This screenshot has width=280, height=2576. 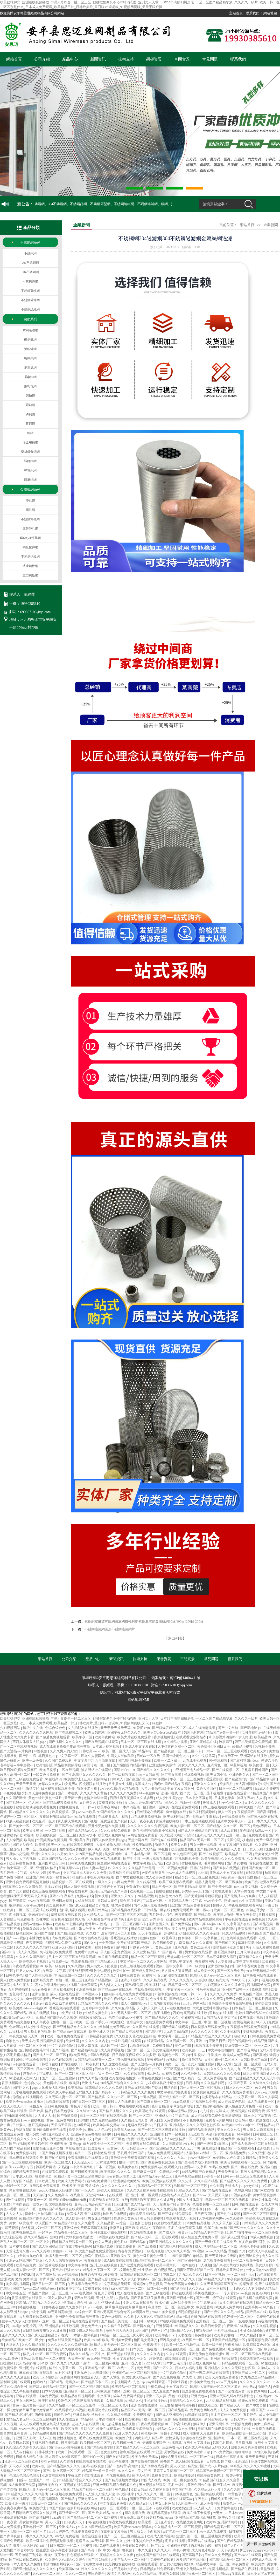 What do you see at coordinates (54, 1779) in the screenshot?
I see `91在线高清` at bounding box center [54, 1779].